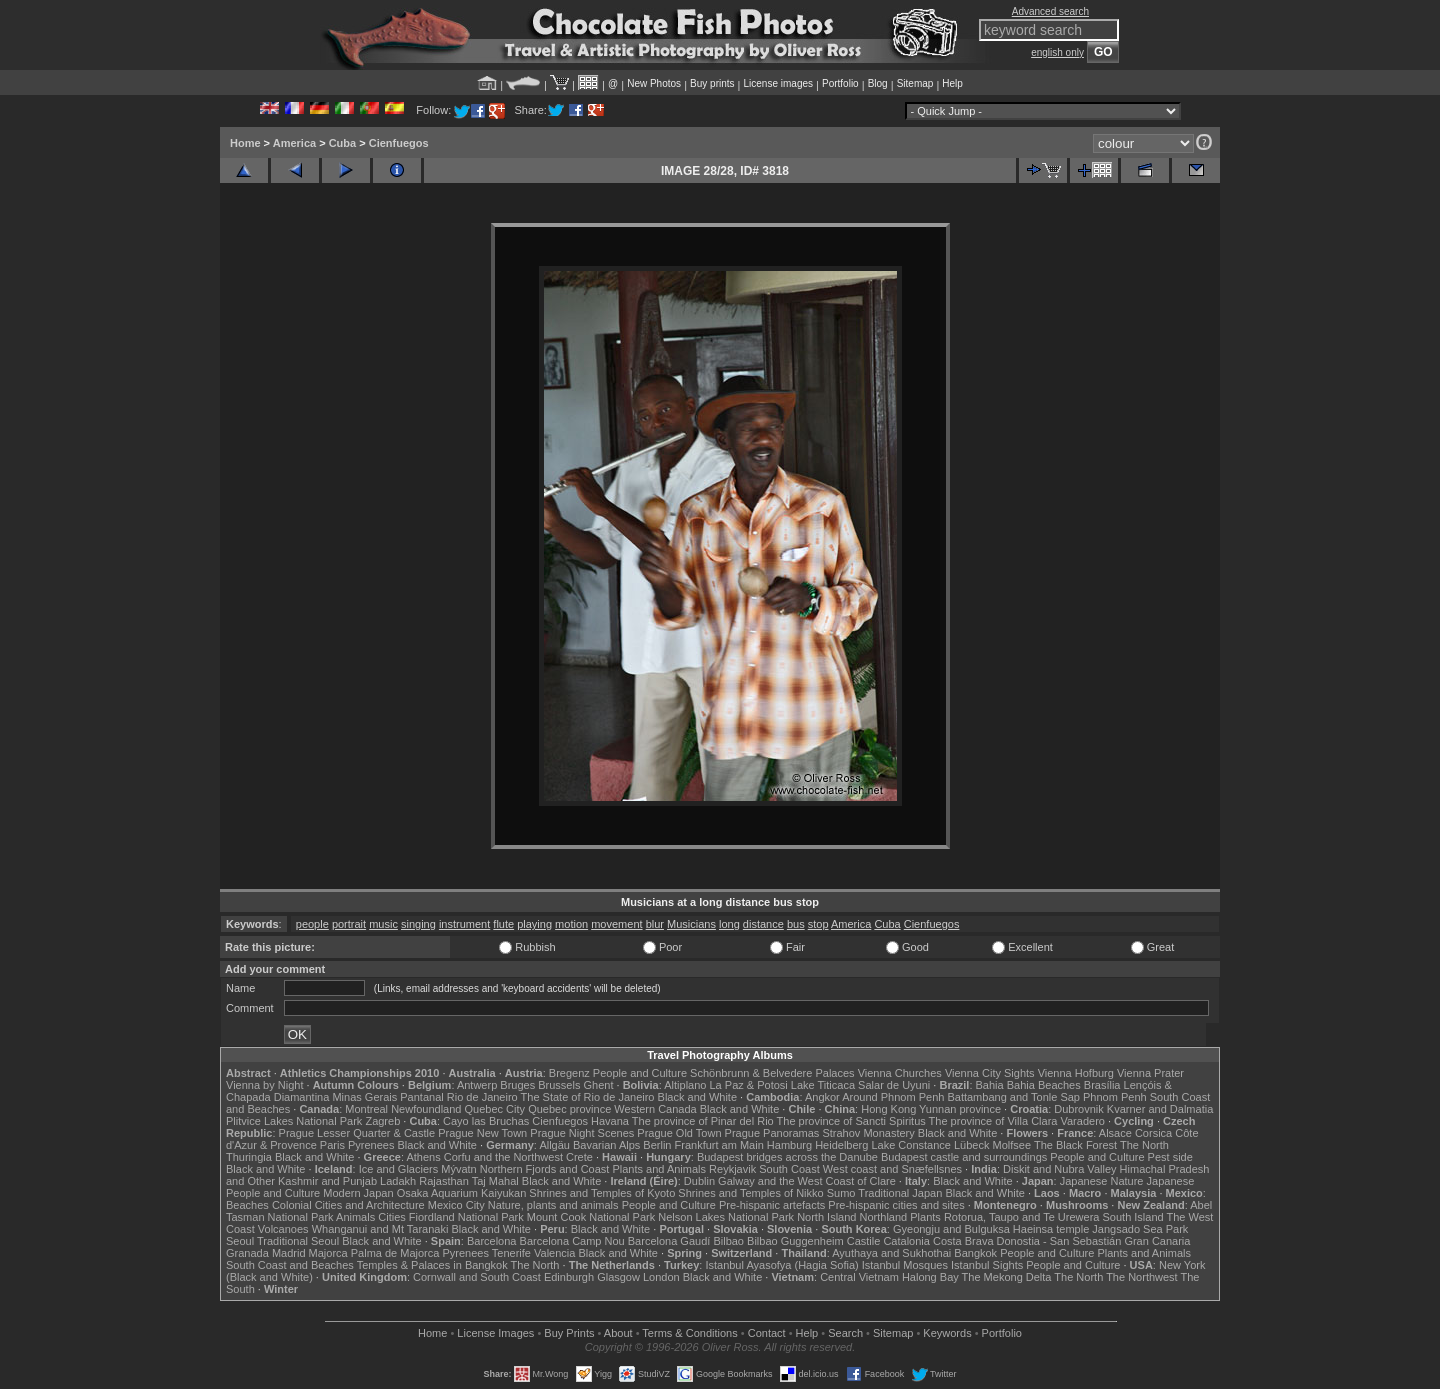  I want to click on Corfu and the Northwest, so click(503, 1157).